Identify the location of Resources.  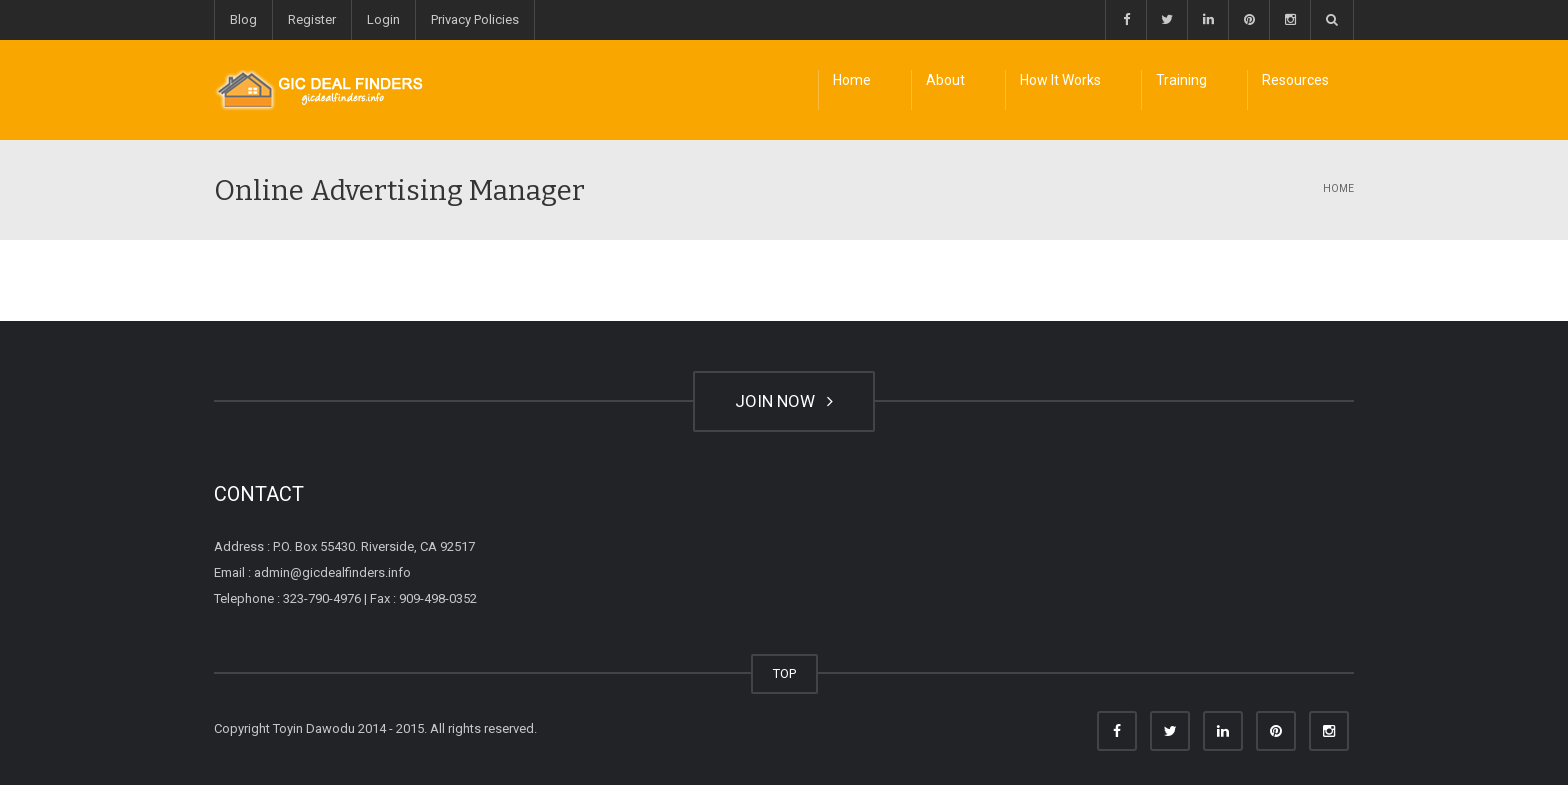
(1295, 80).